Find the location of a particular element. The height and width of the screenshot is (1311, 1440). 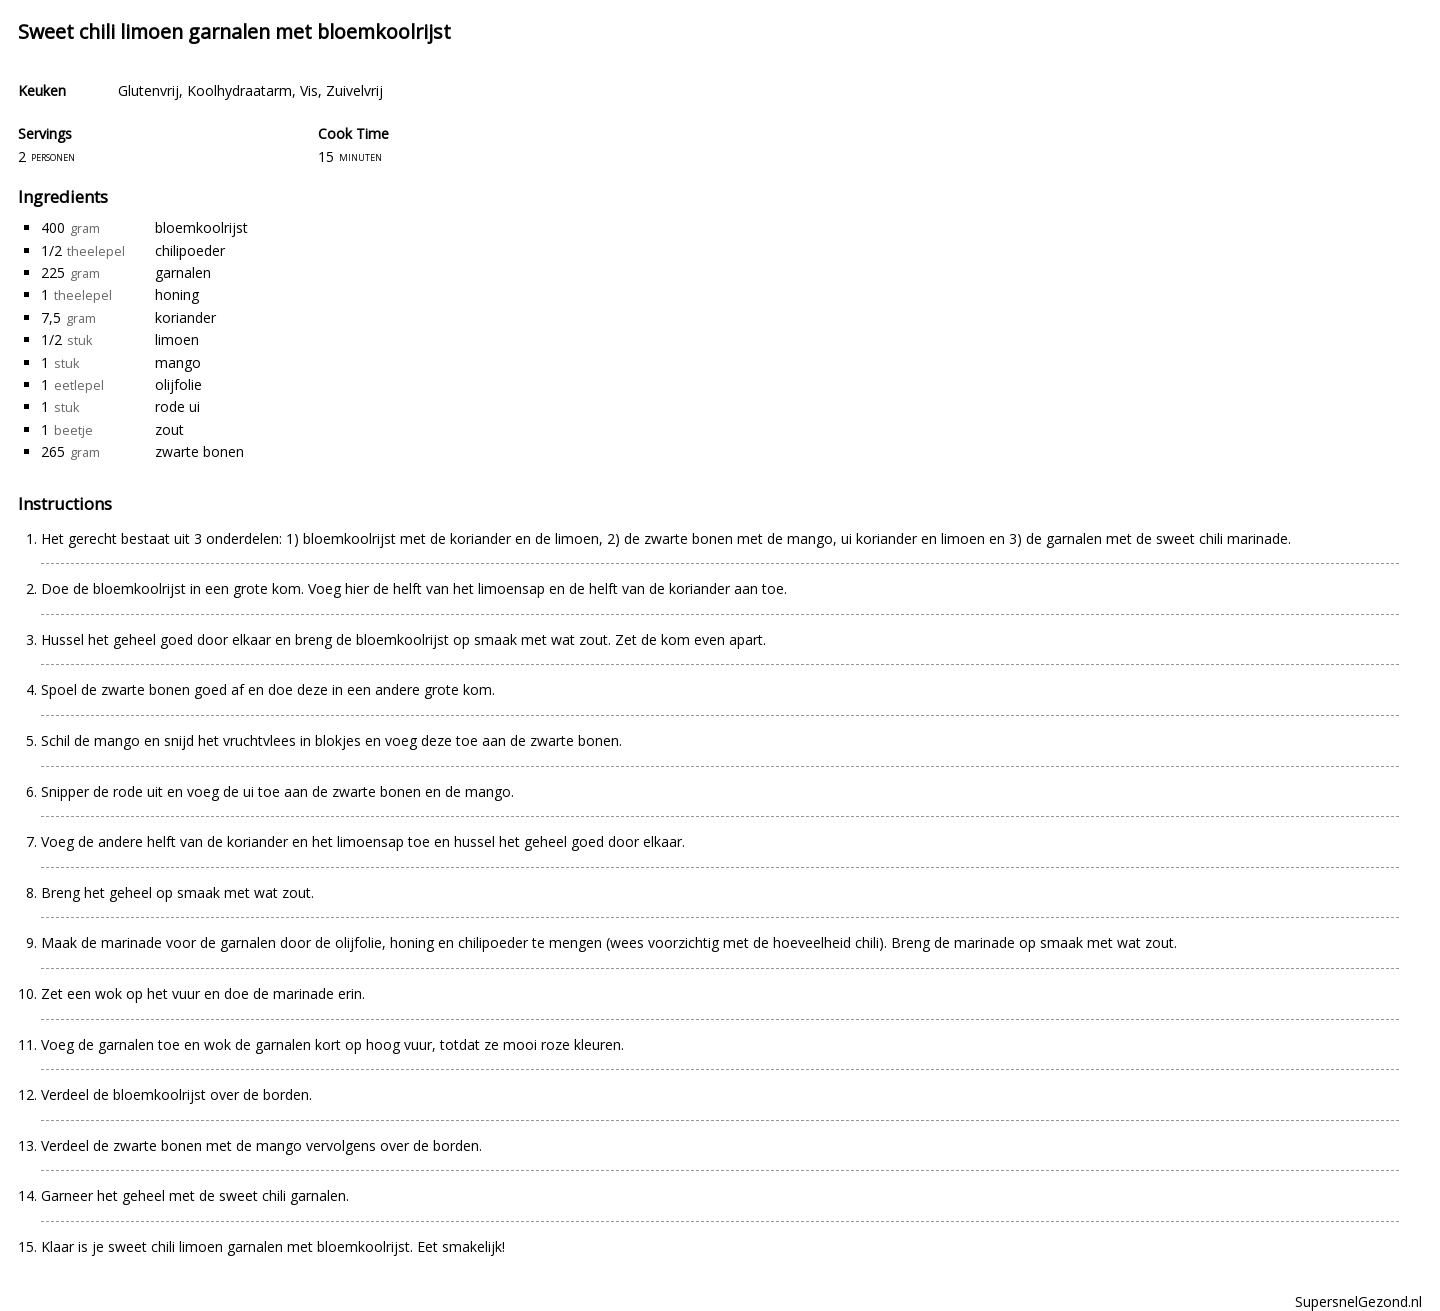

rode ui is located at coordinates (177, 406).